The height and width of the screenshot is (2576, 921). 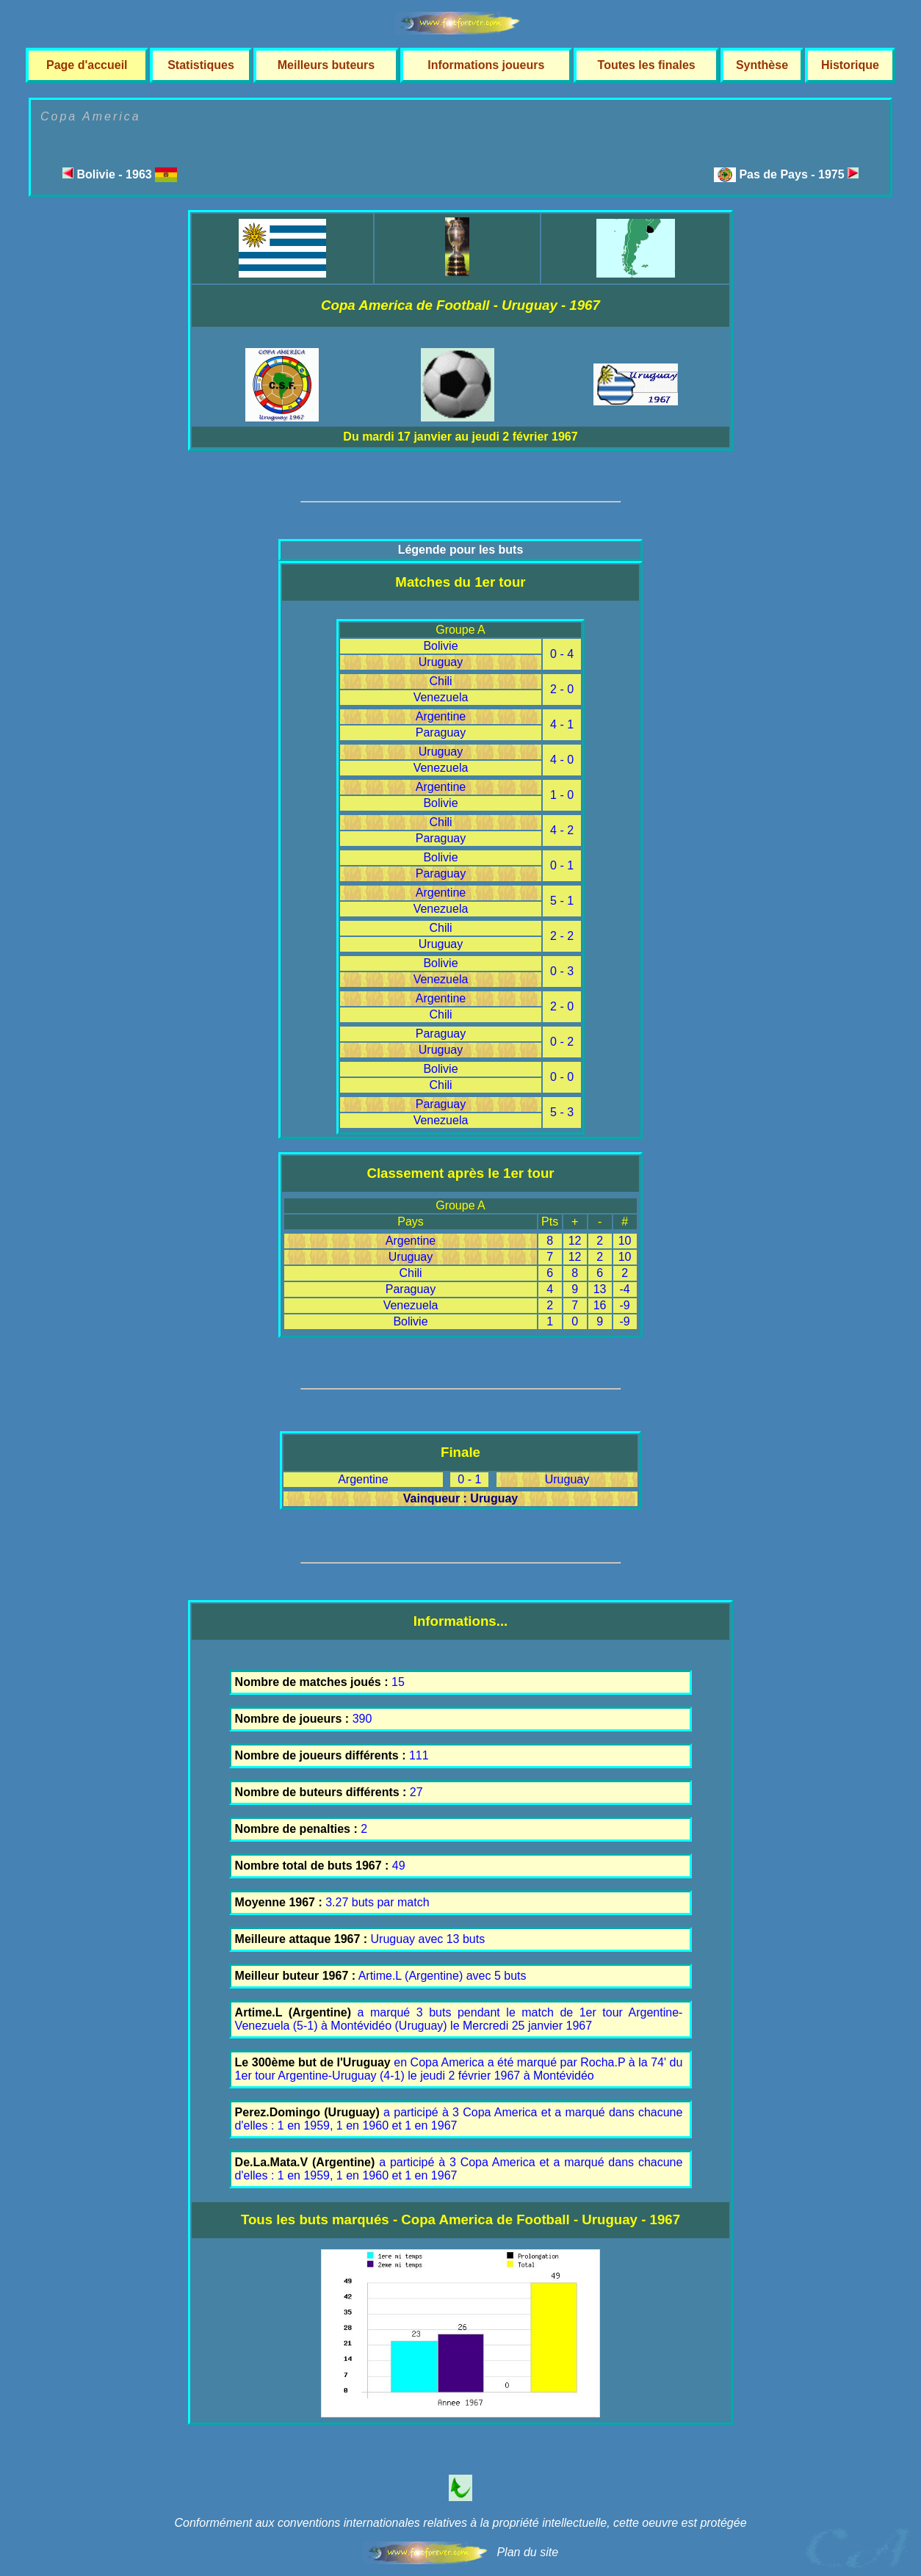 What do you see at coordinates (562, 689) in the screenshot?
I see `2 - 0` at bounding box center [562, 689].